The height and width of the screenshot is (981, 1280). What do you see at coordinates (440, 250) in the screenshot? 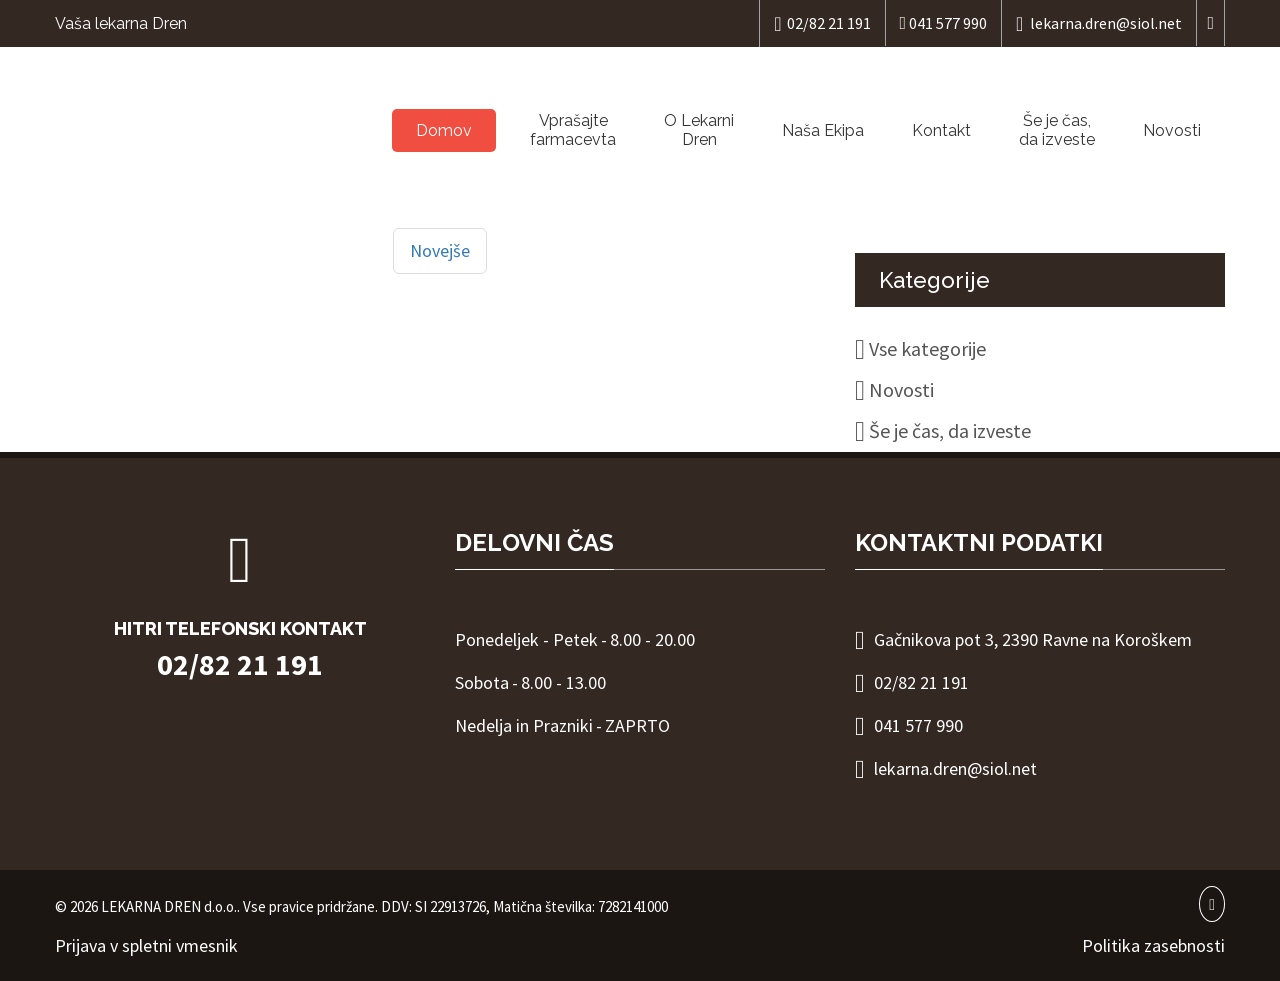
I see `Novejše` at bounding box center [440, 250].